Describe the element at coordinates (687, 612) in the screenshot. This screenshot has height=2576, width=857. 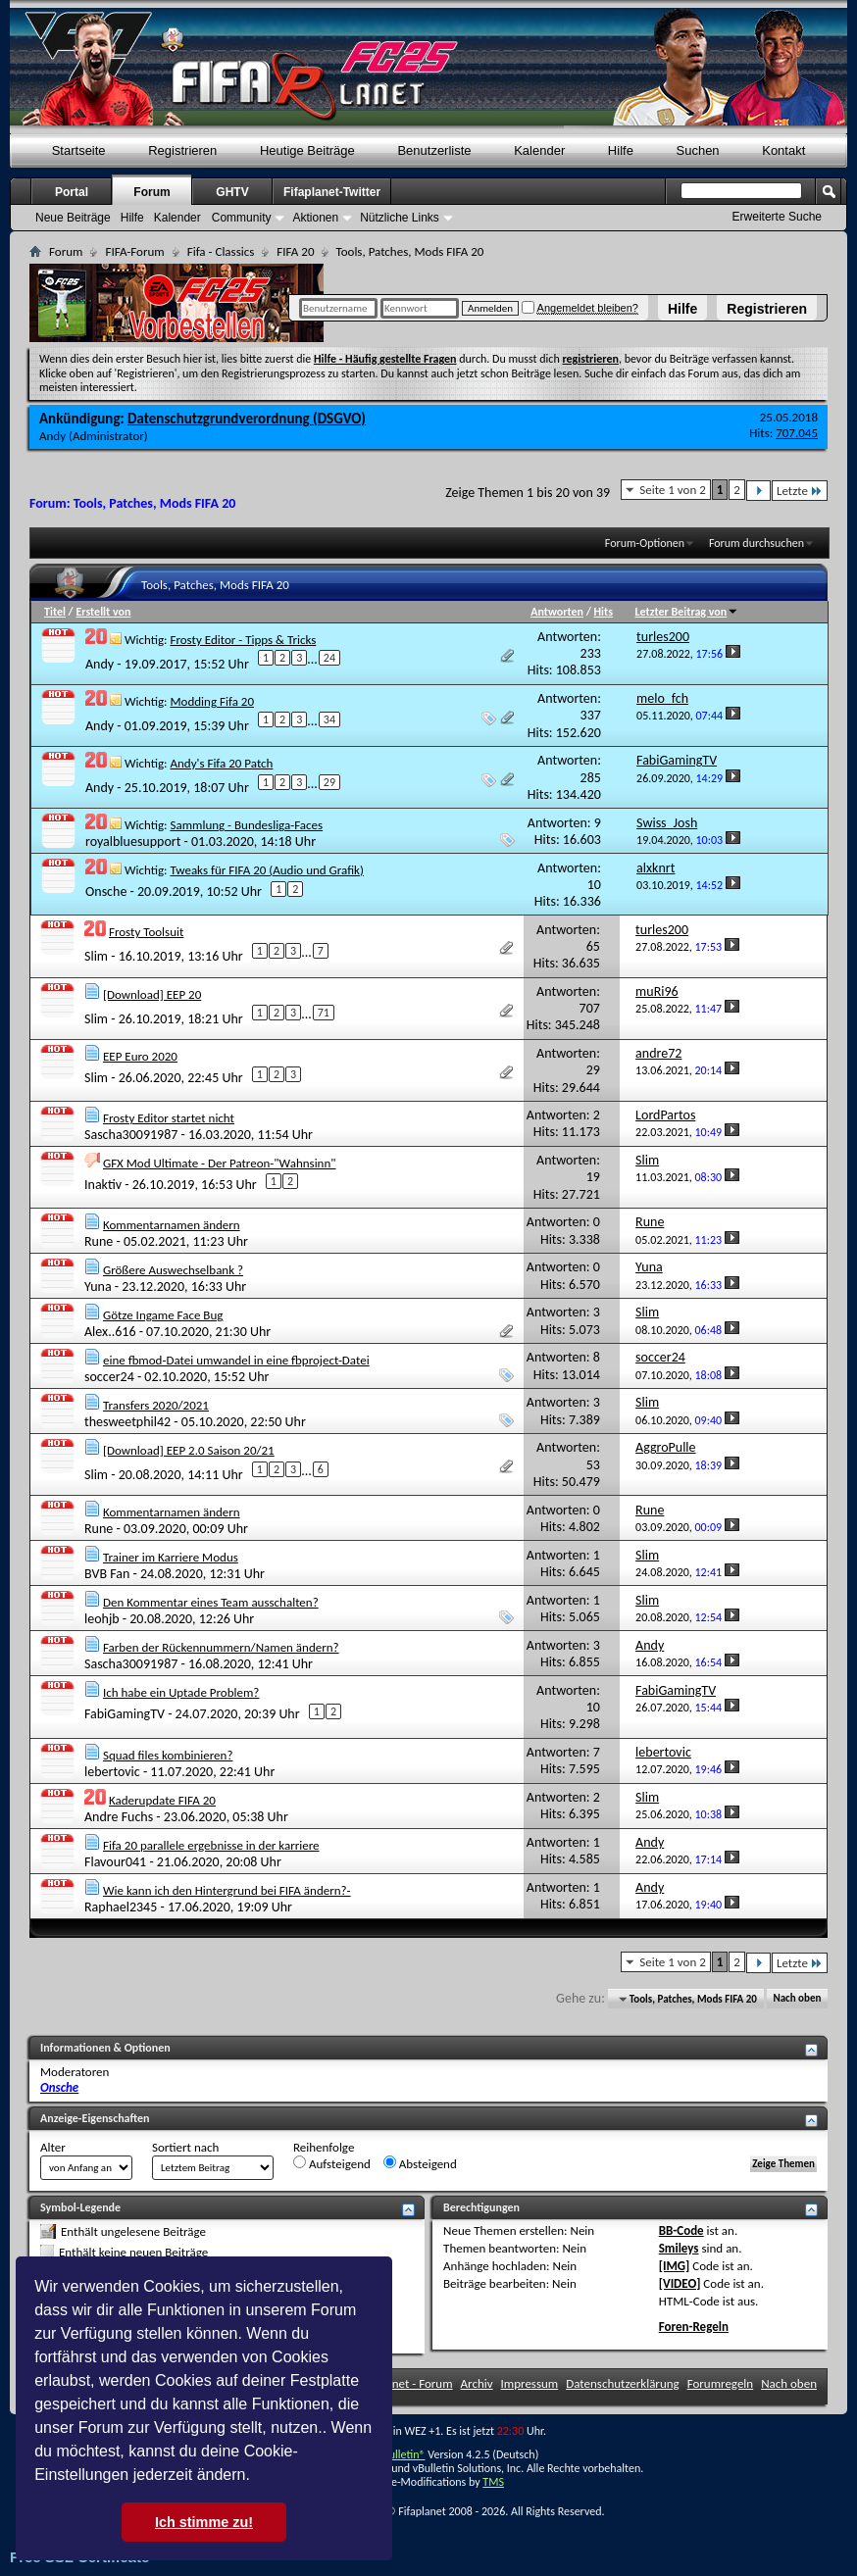
I see `Letzter Beitrag von` at that location.